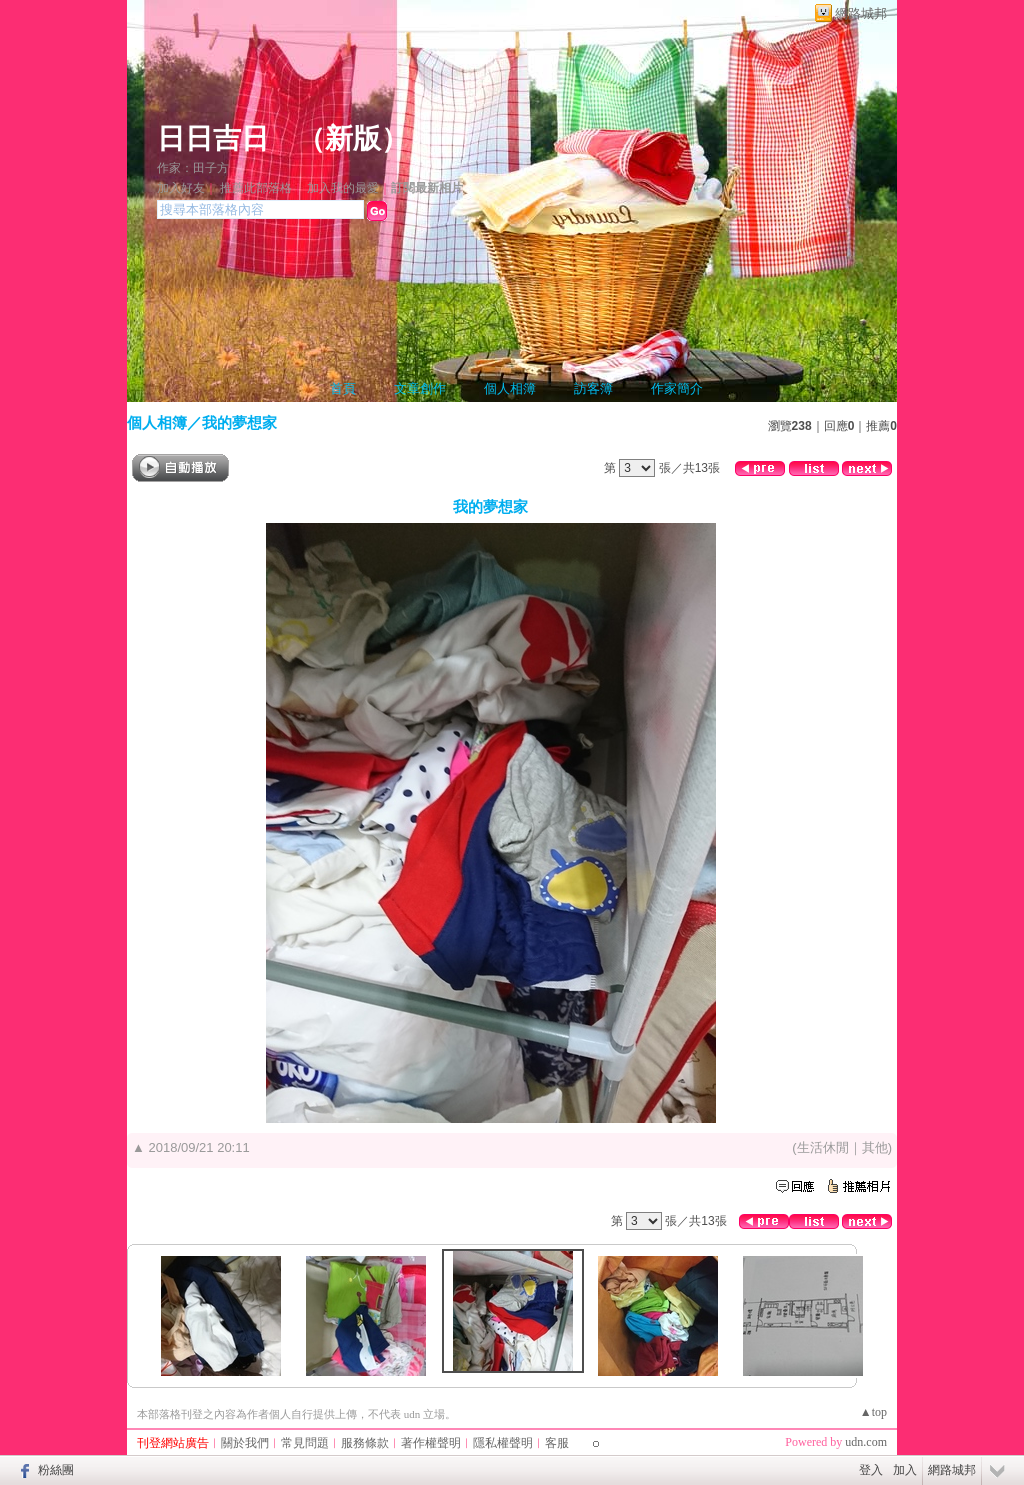  What do you see at coordinates (593, 388) in the screenshot?
I see `訪客簿` at bounding box center [593, 388].